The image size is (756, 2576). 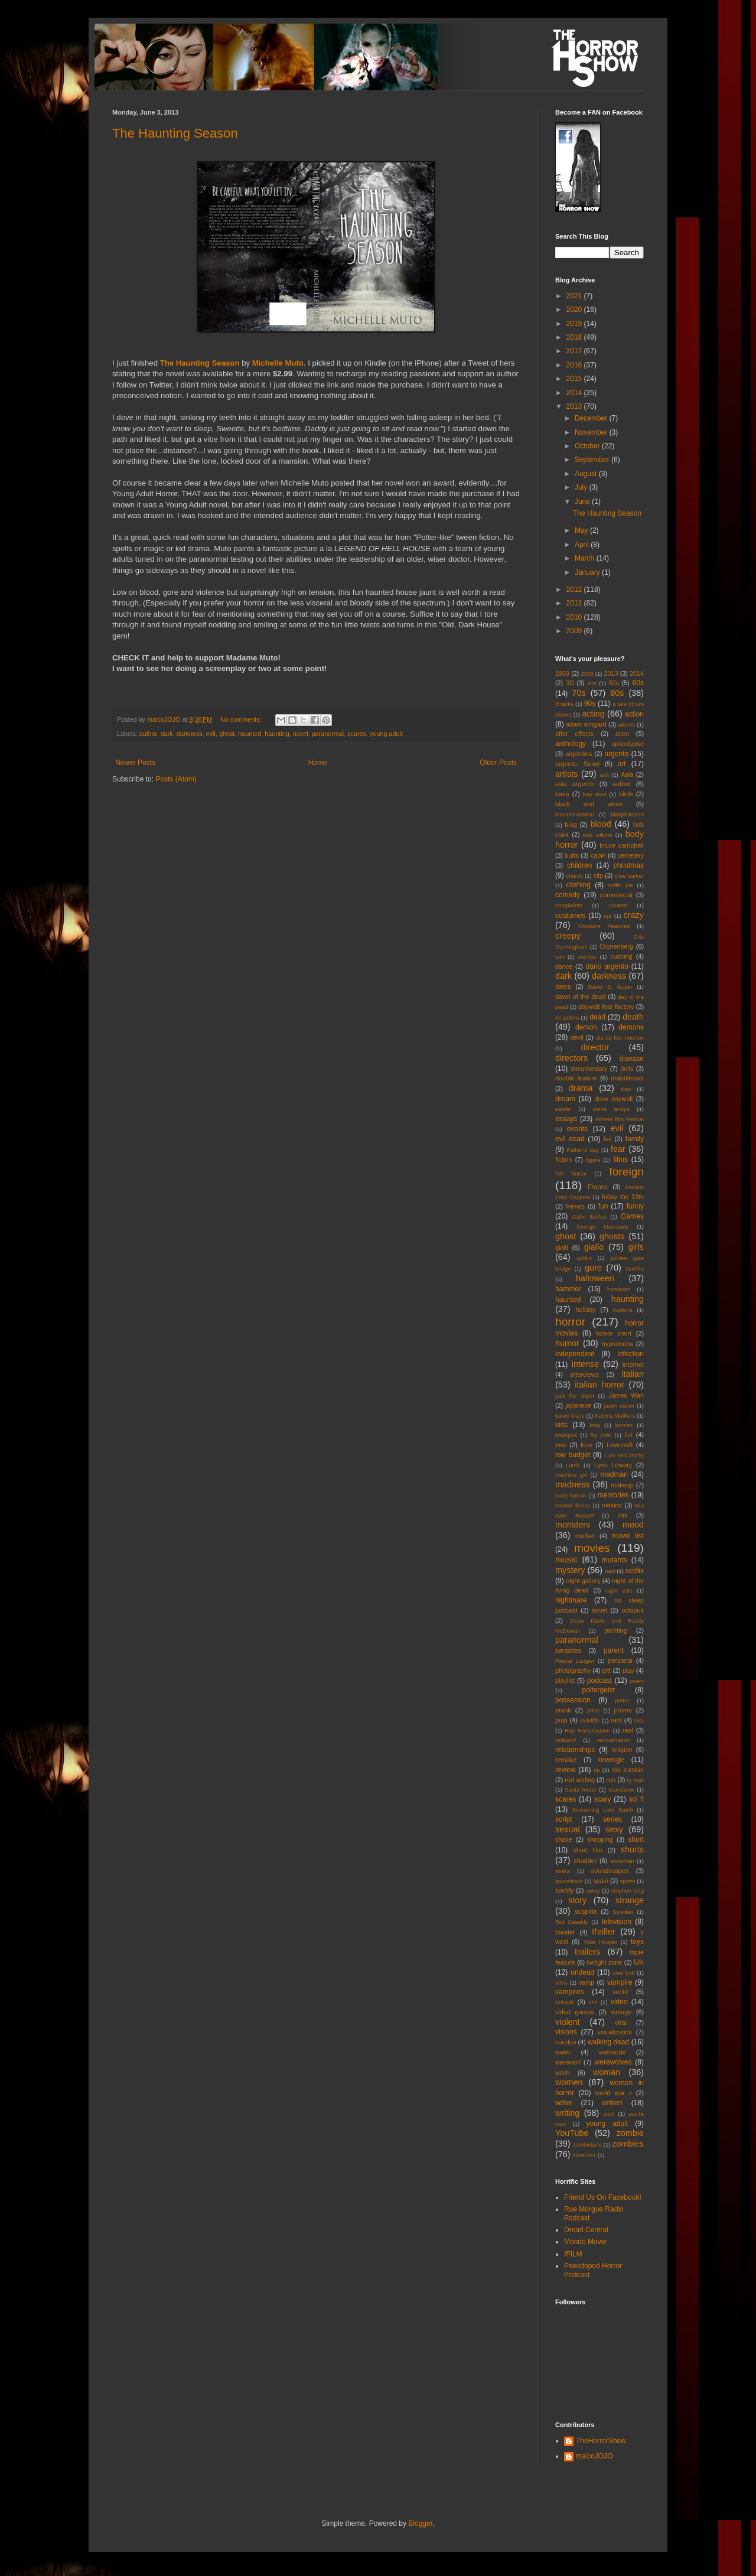 What do you see at coordinates (592, 432) in the screenshot?
I see `November` at bounding box center [592, 432].